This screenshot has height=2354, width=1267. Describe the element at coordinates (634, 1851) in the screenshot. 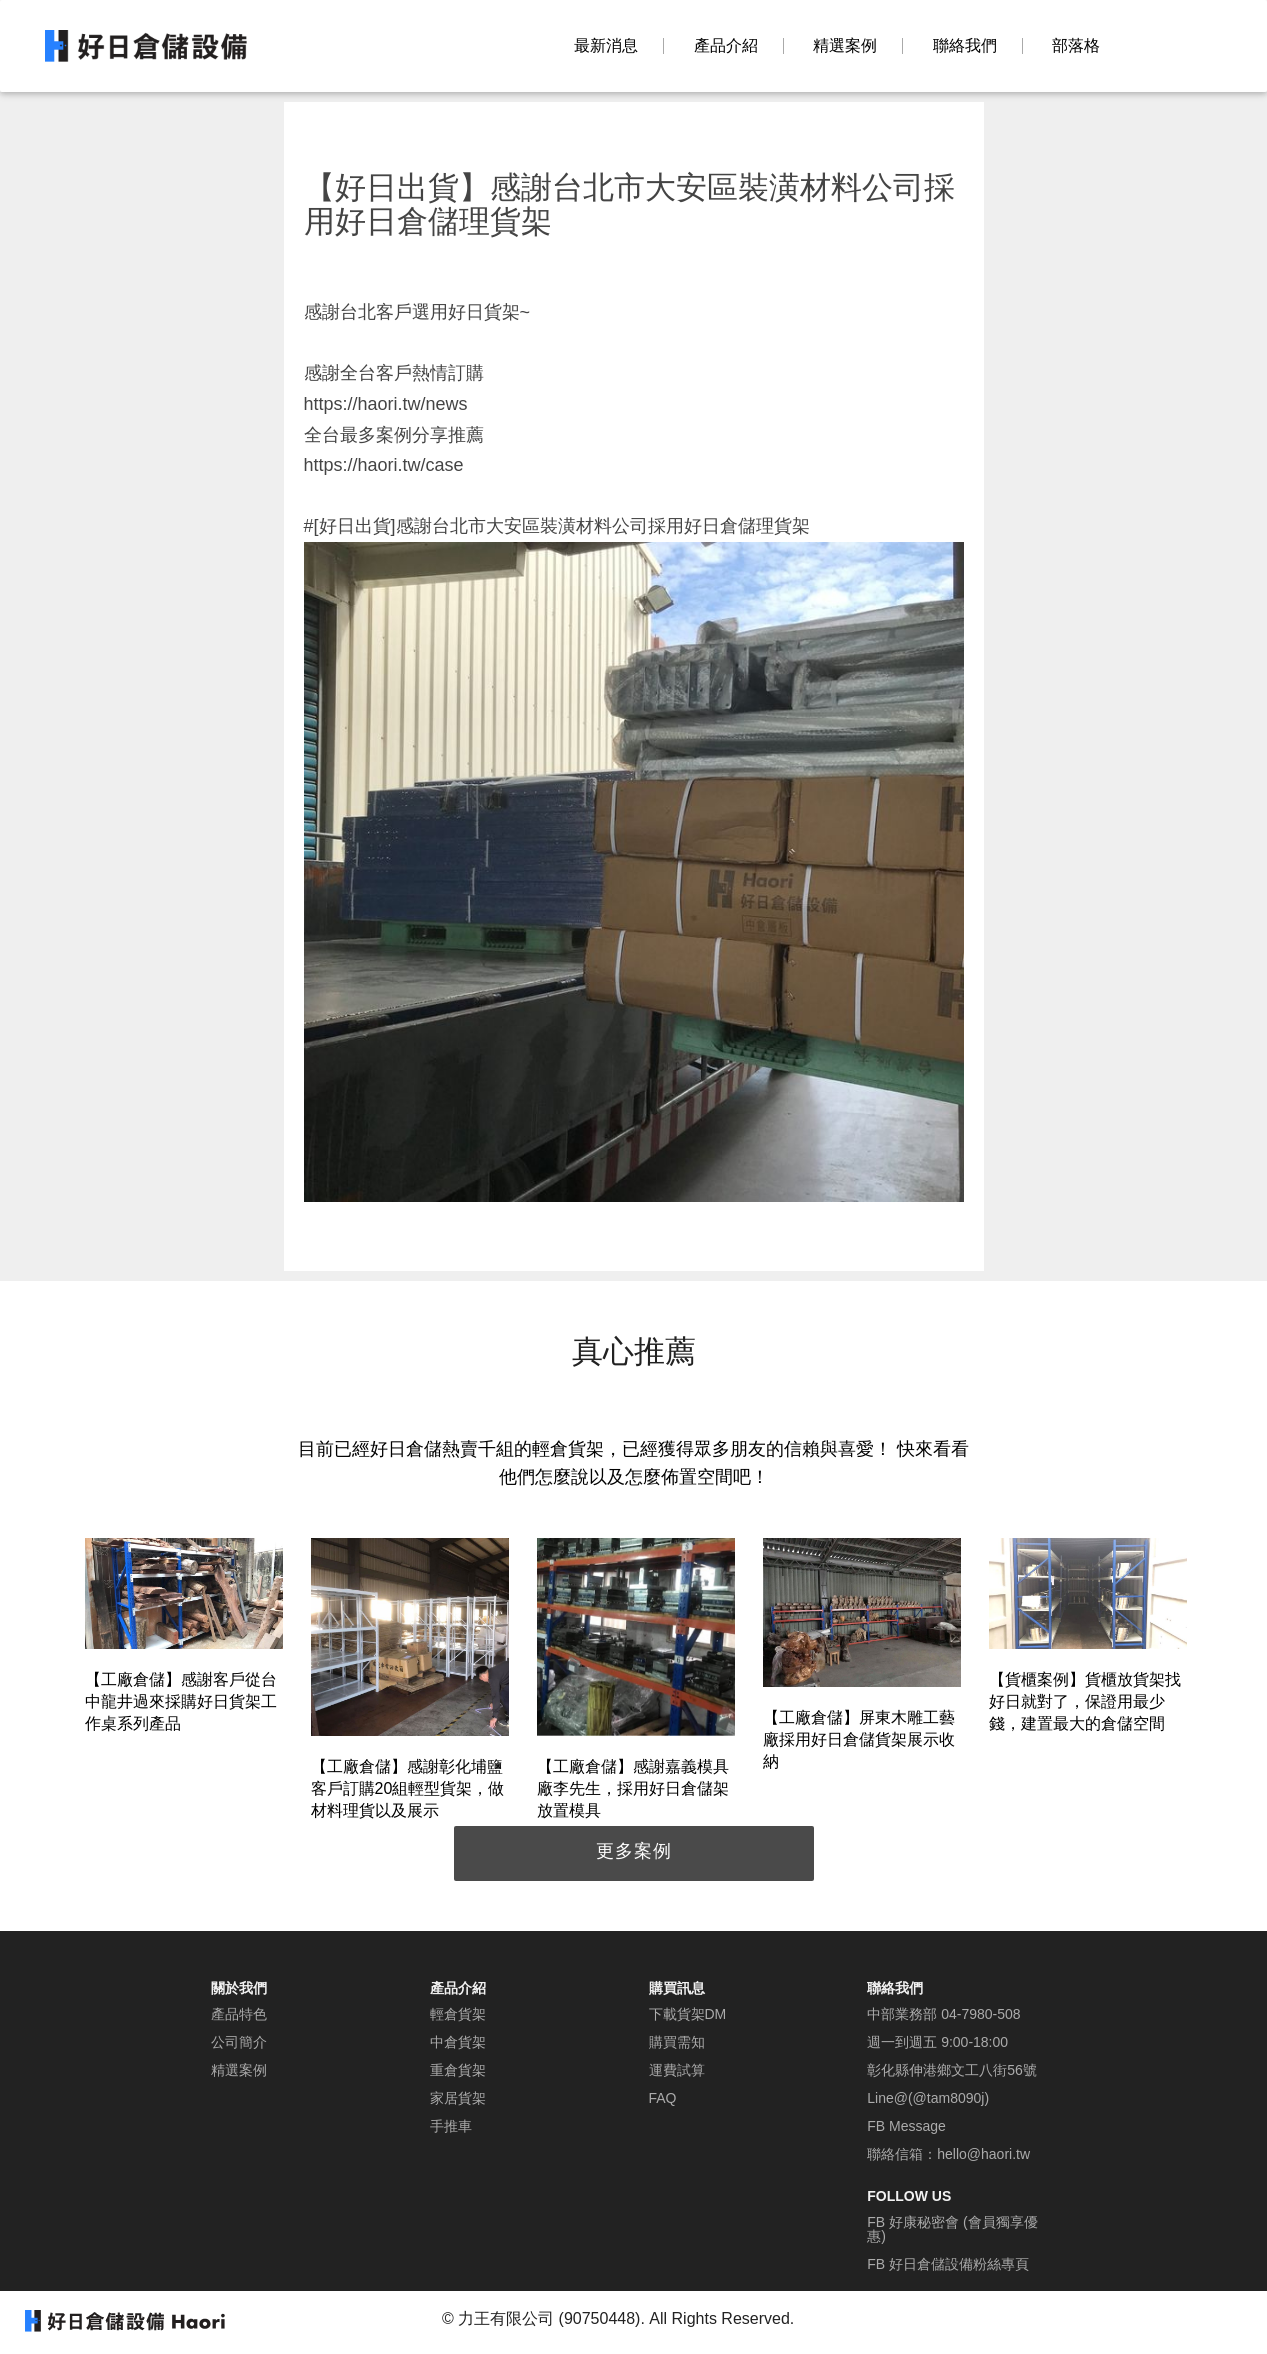

I see `更多案例` at that location.